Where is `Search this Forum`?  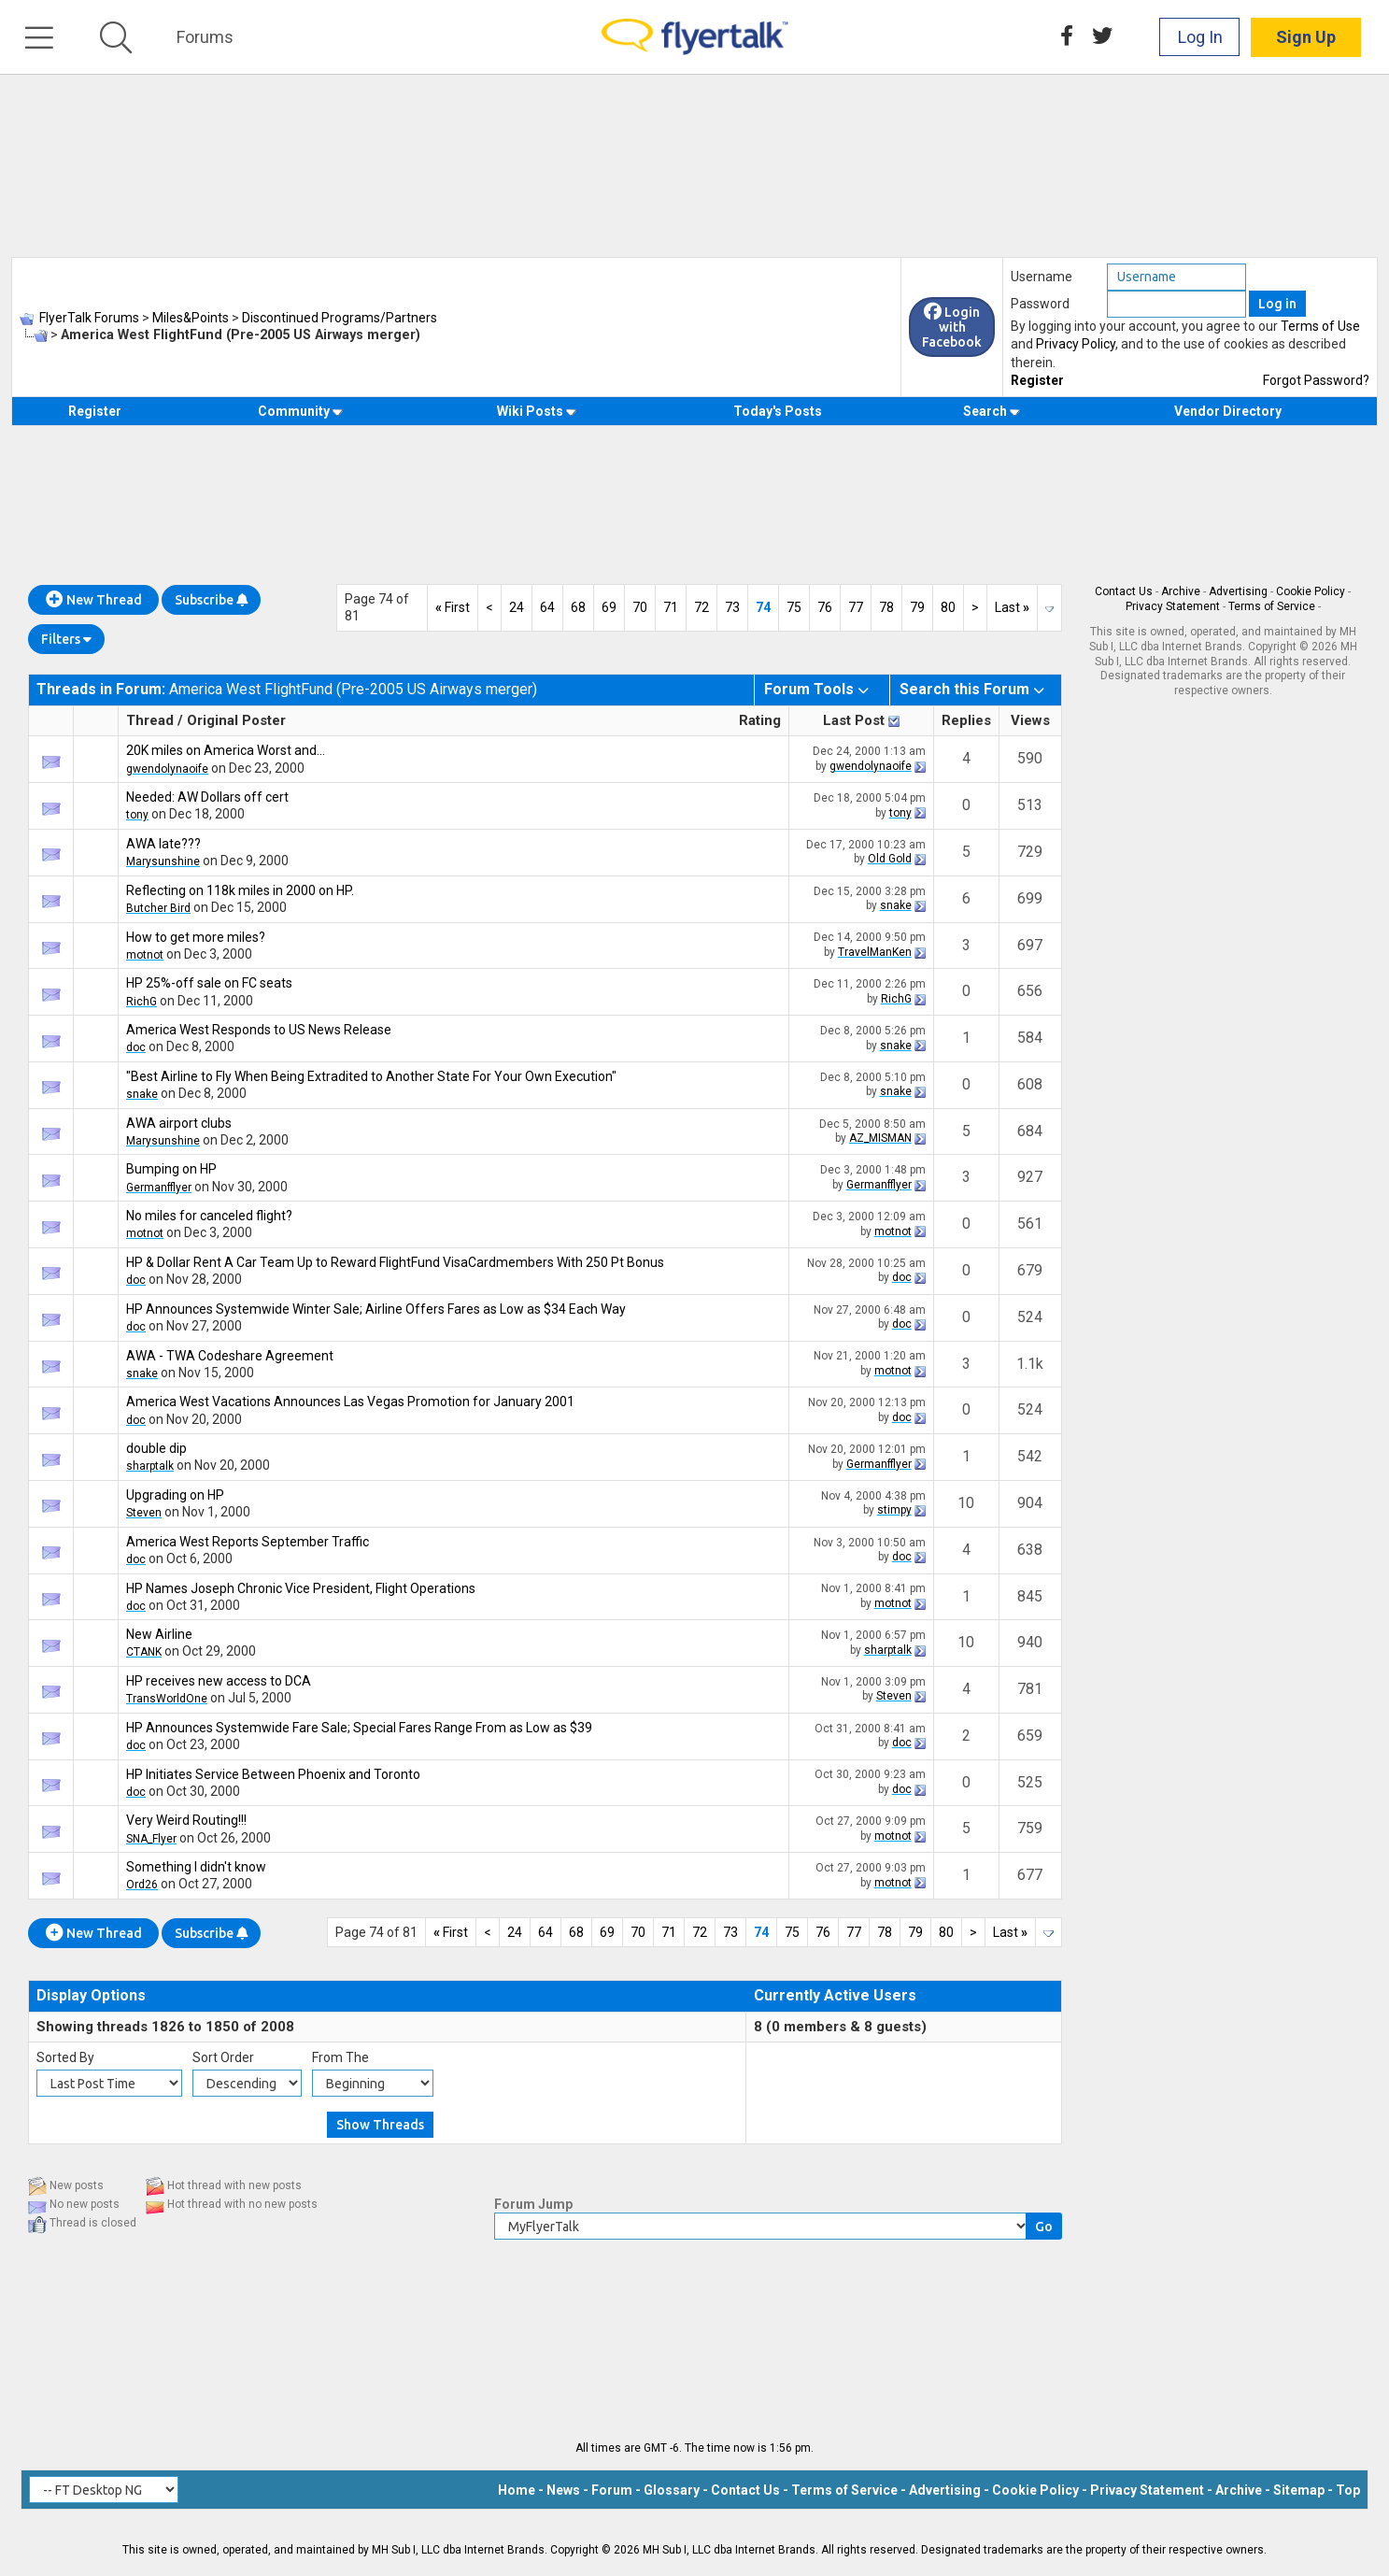 Search this Forum is located at coordinates (964, 689).